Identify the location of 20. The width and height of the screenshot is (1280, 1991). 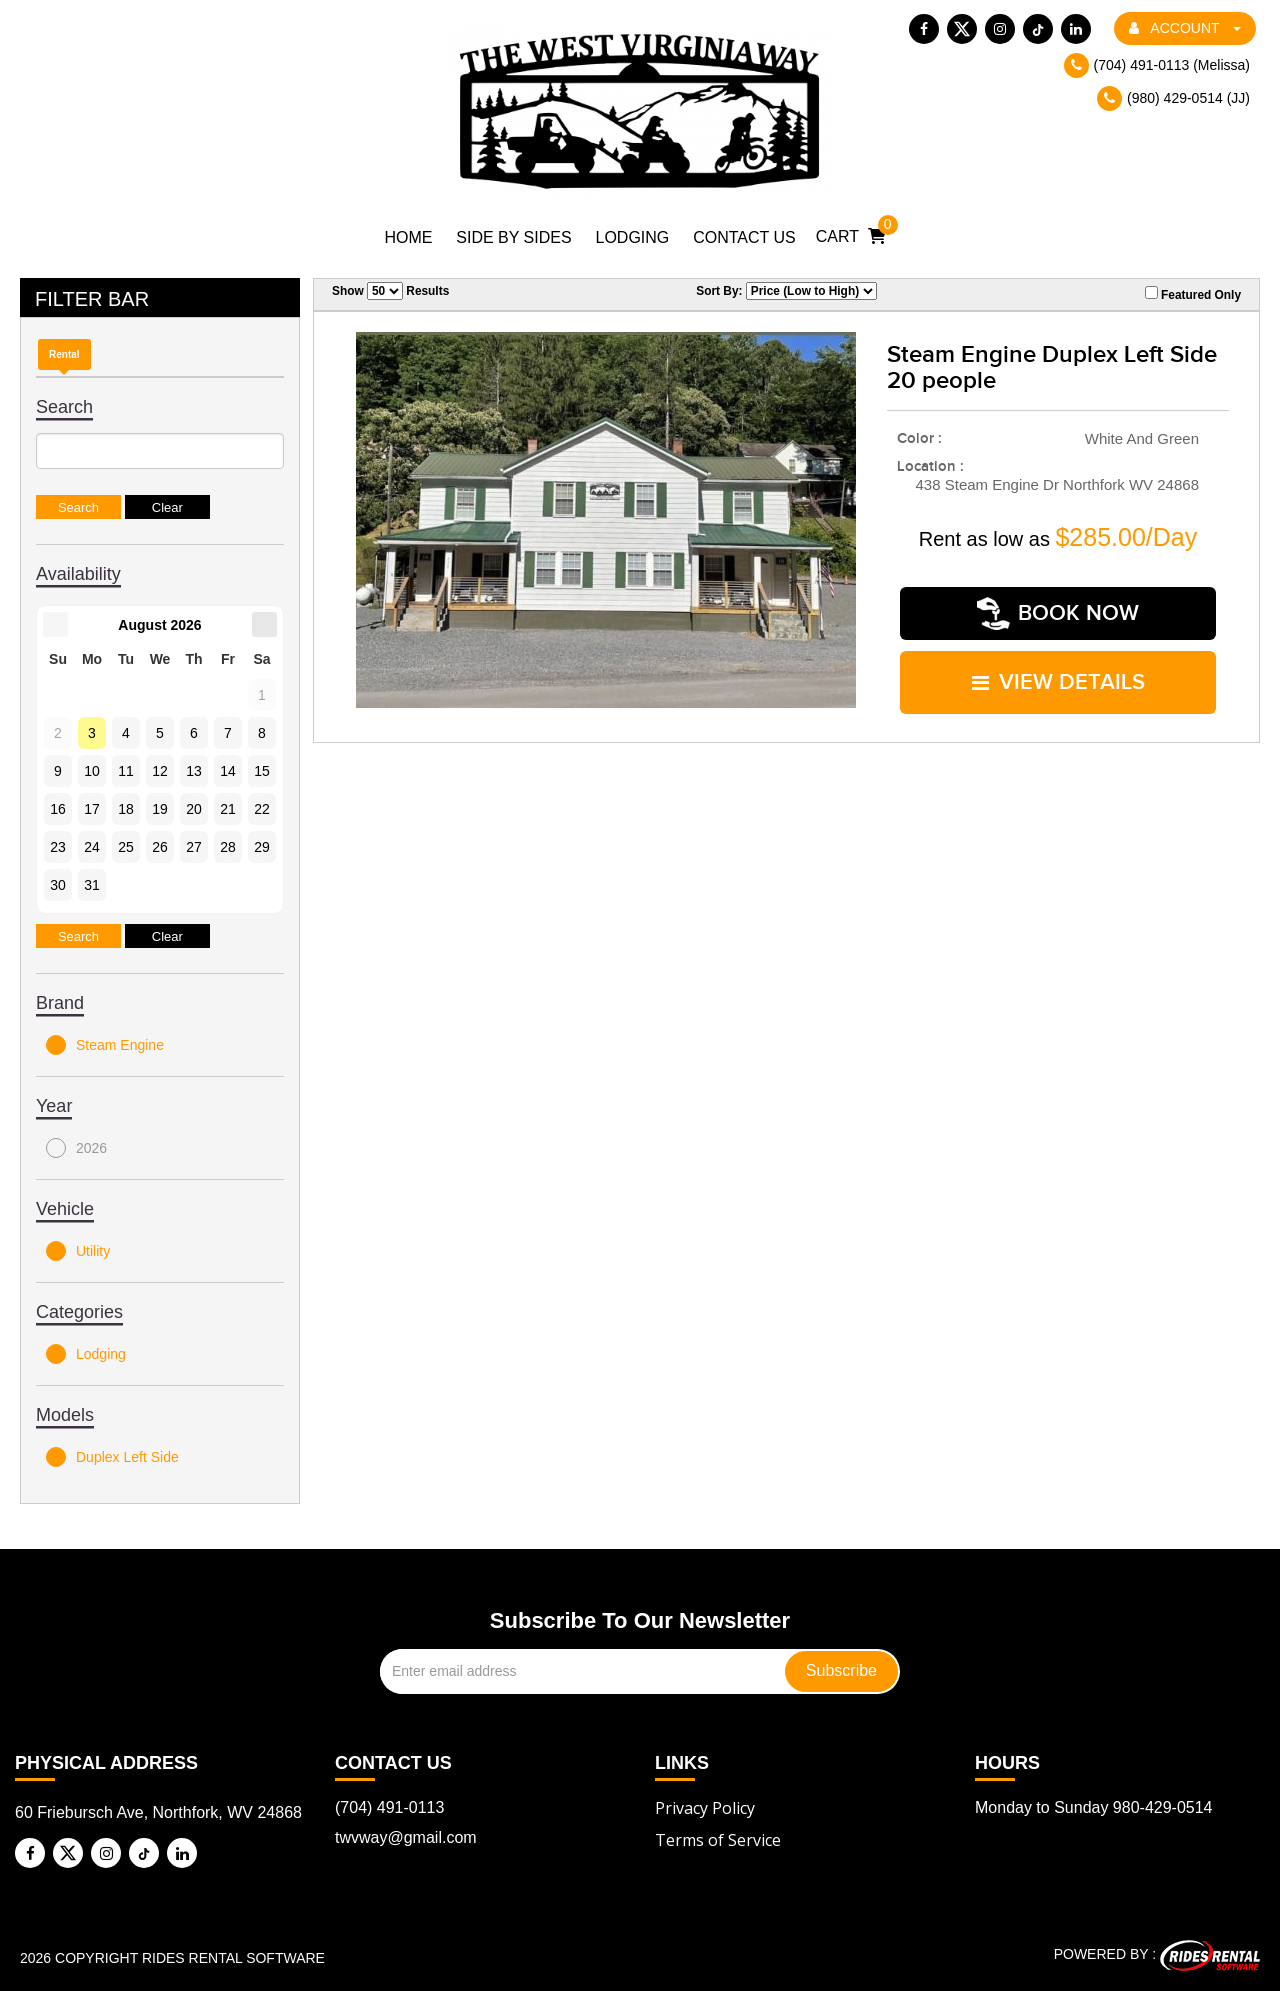
(194, 809).